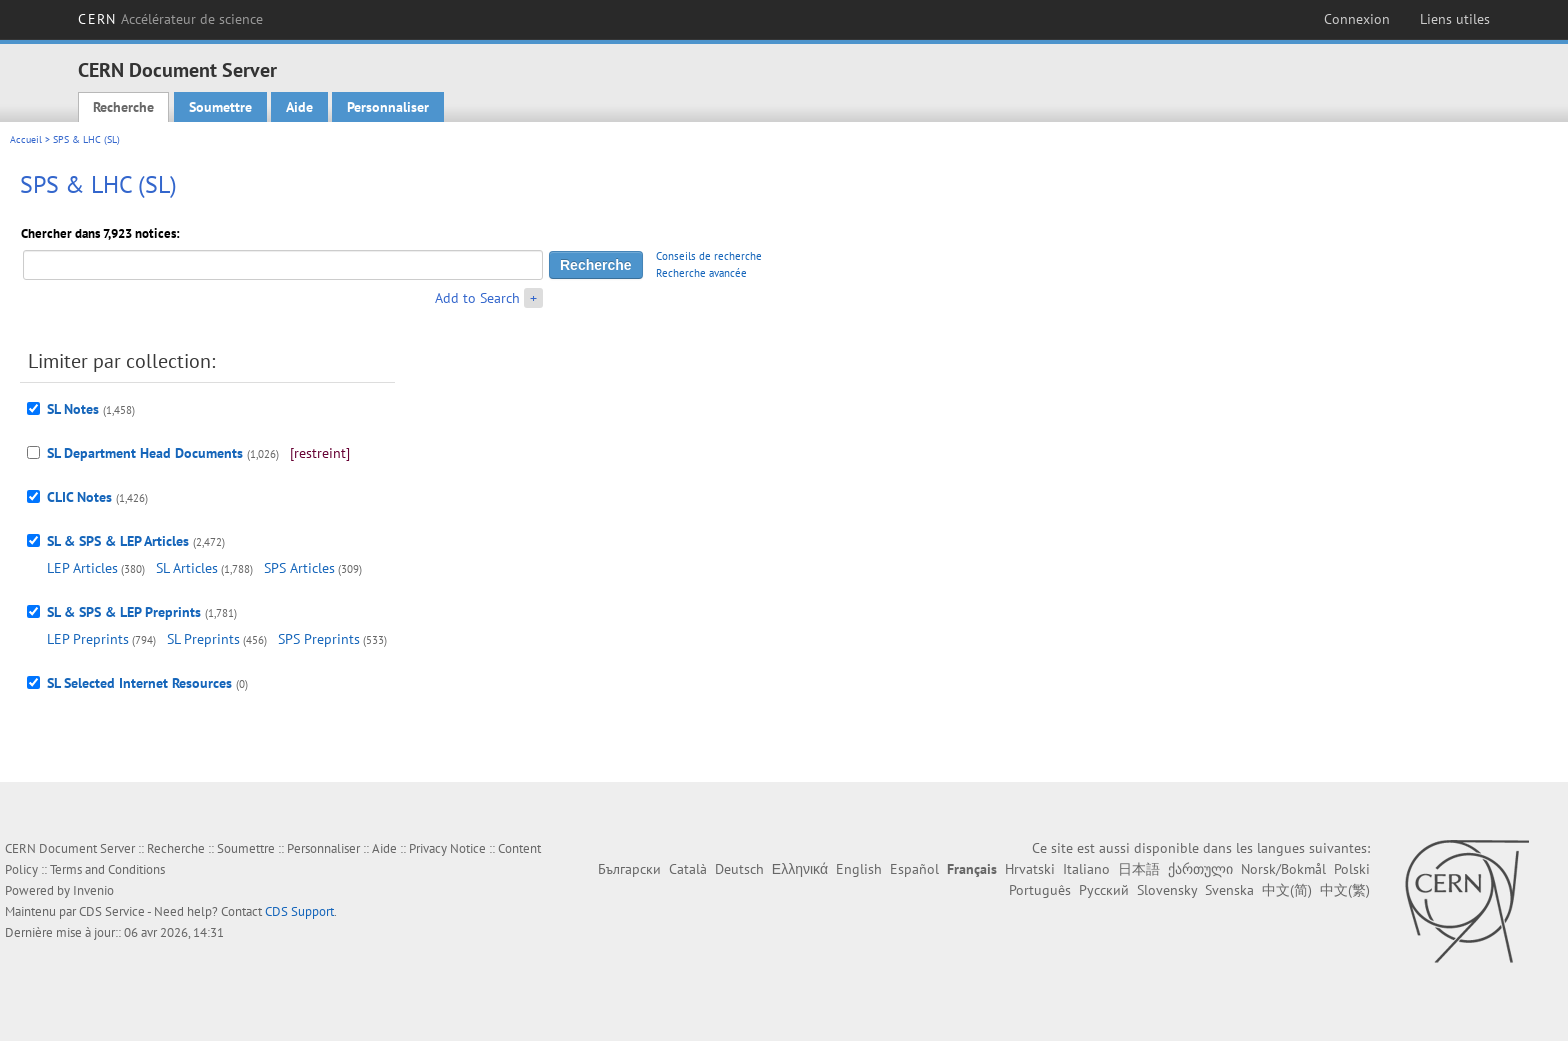 The height and width of the screenshot is (1041, 1568). I want to click on Invenio, so click(93, 890).